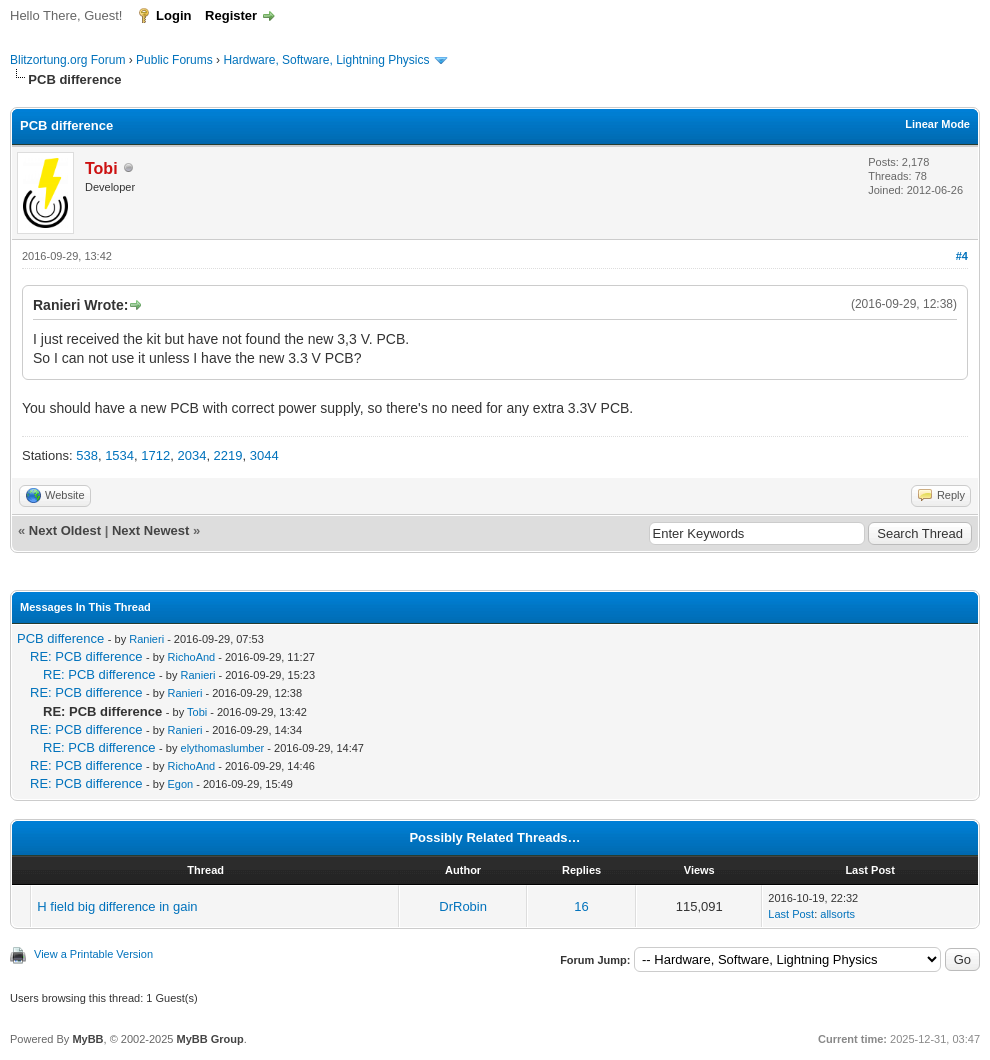 The height and width of the screenshot is (1060, 990). What do you see at coordinates (264, 455) in the screenshot?
I see `3044` at bounding box center [264, 455].